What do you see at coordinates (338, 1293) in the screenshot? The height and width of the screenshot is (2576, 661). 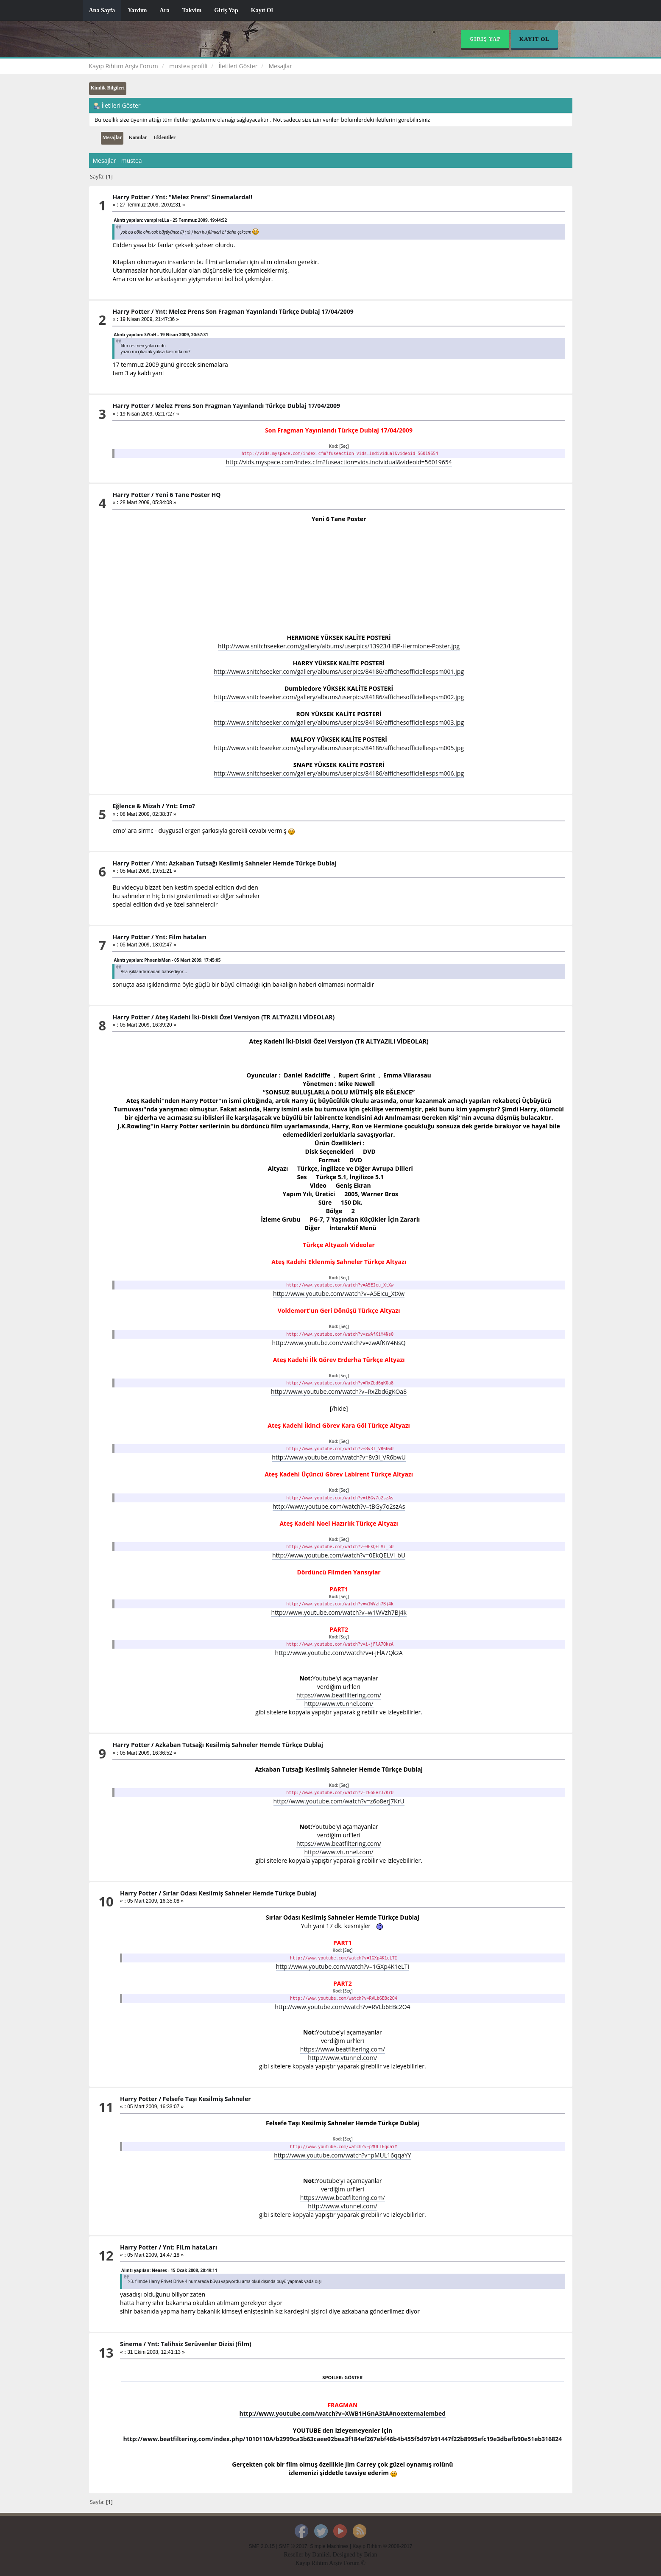 I see `http://www.youtube.com/watch?v=A5EIcu_XtXw` at bounding box center [338, 1293].